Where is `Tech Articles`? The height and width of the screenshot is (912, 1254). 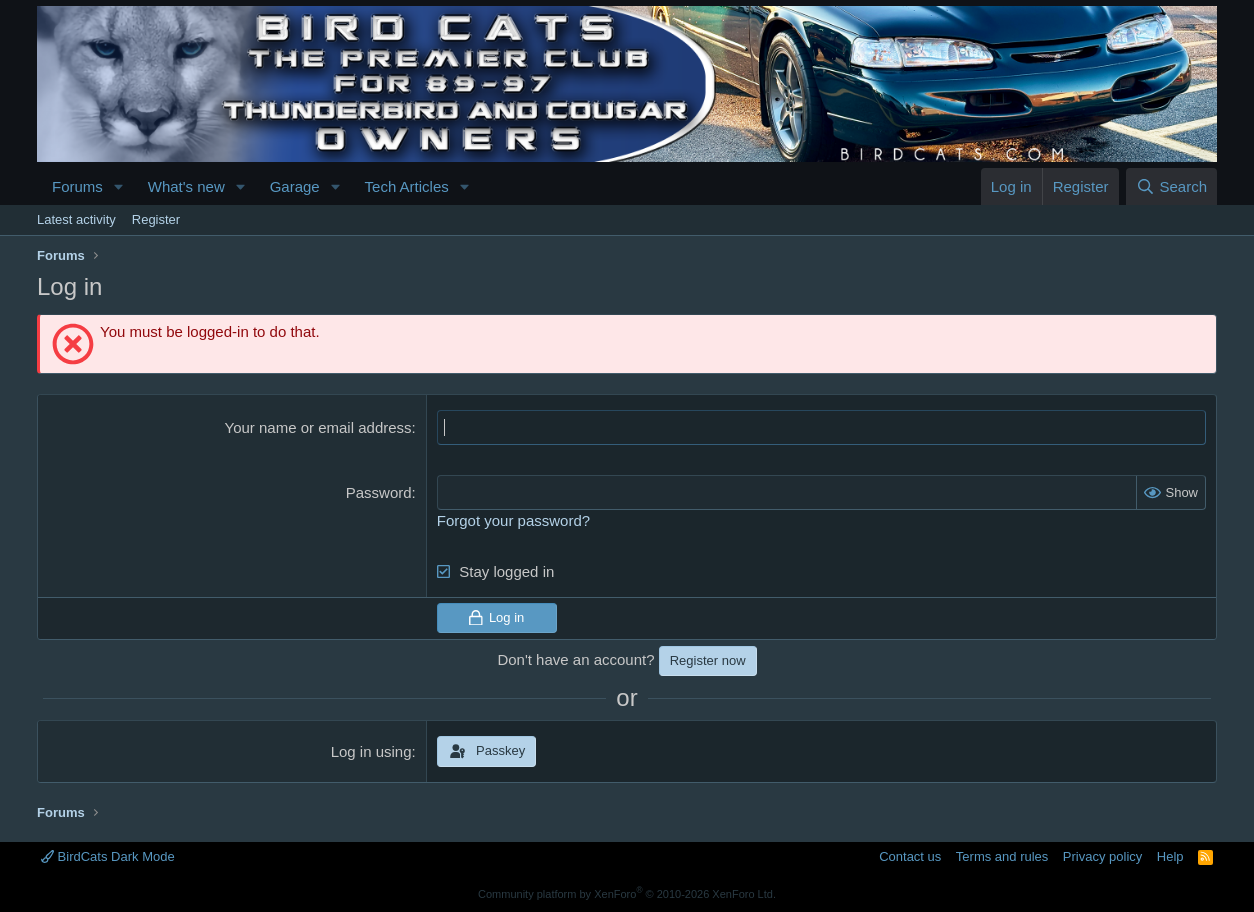 Tech Articles is located at coordinates (407, 186).